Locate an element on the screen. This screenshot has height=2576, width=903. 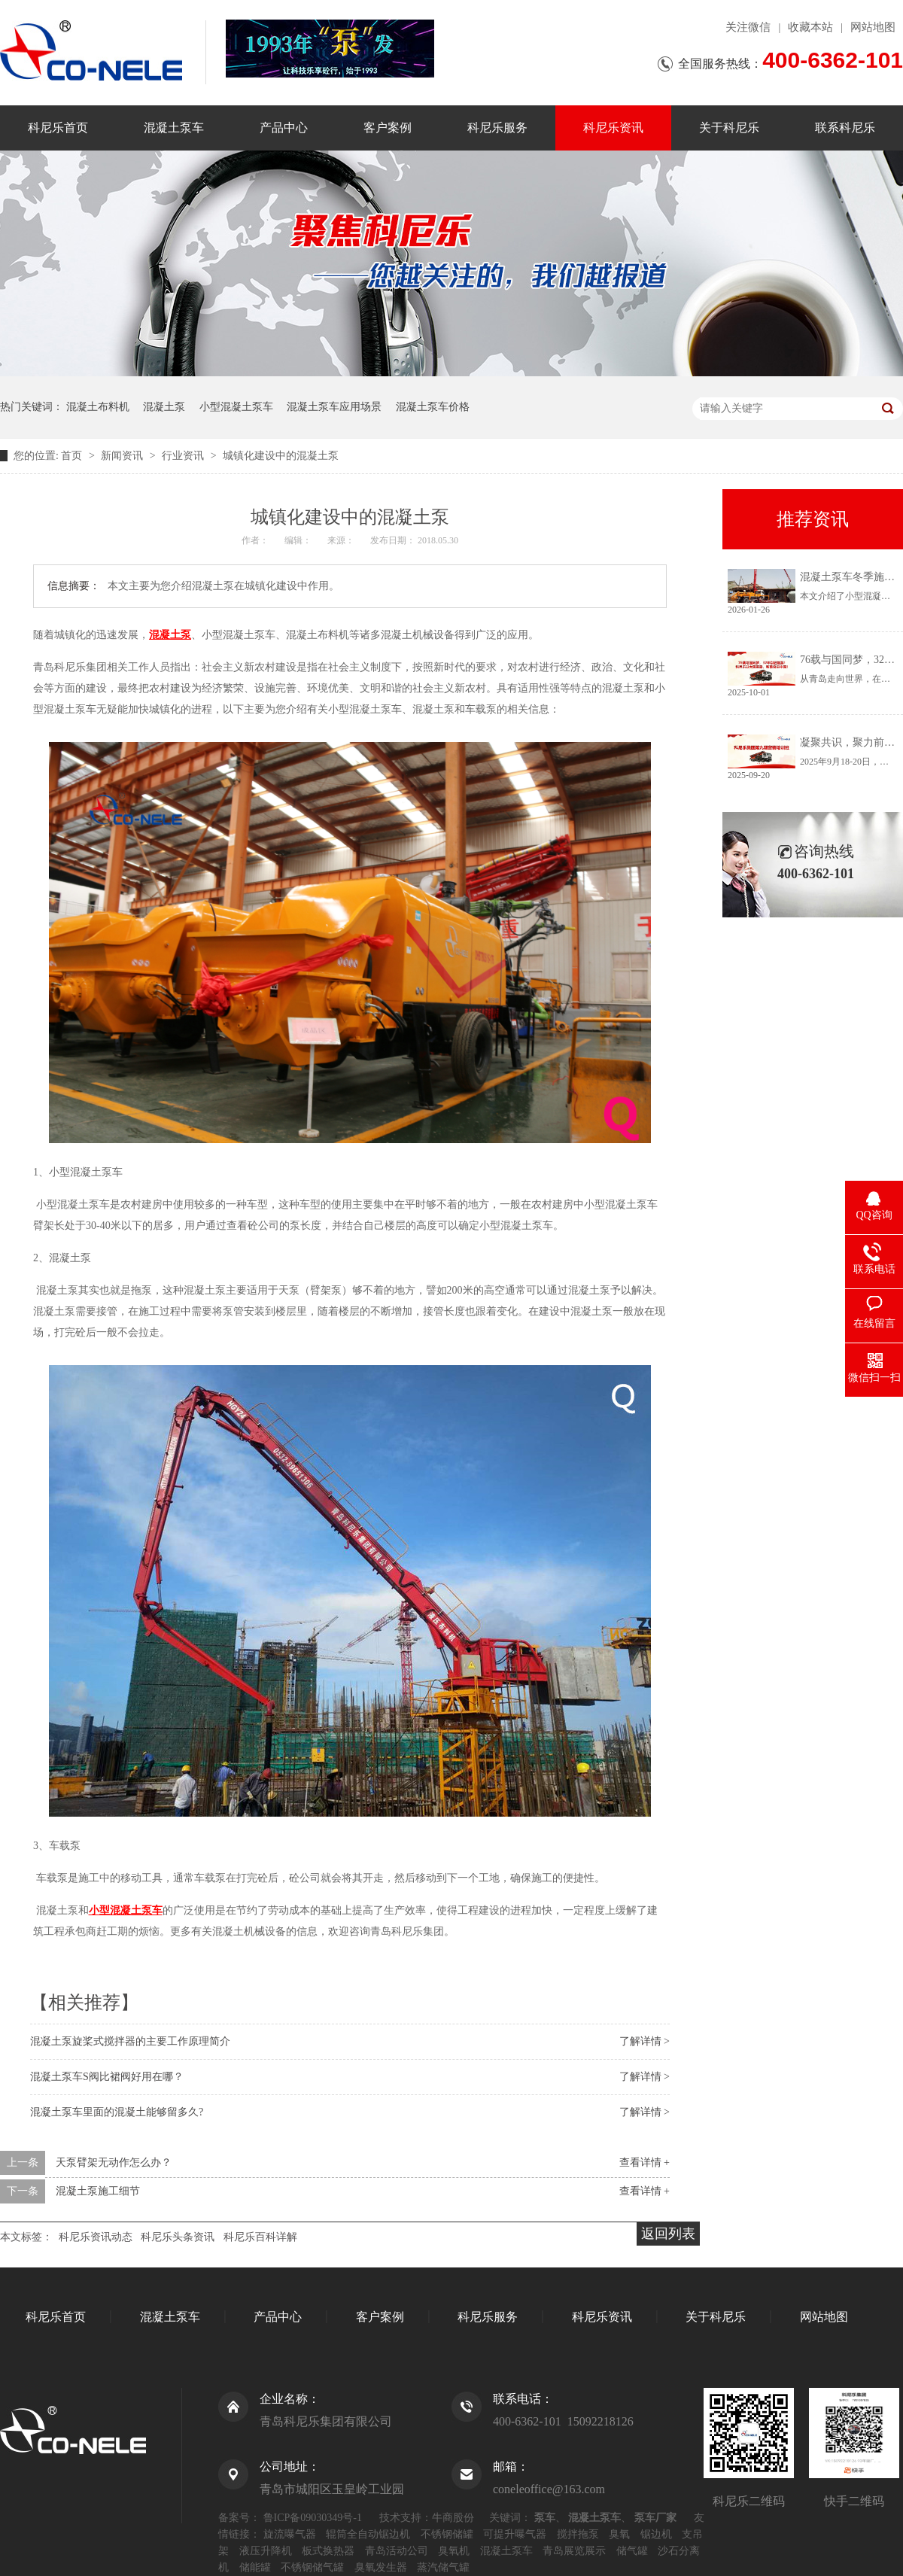
青岛活动公司 is located at coordinates (396, 2550).